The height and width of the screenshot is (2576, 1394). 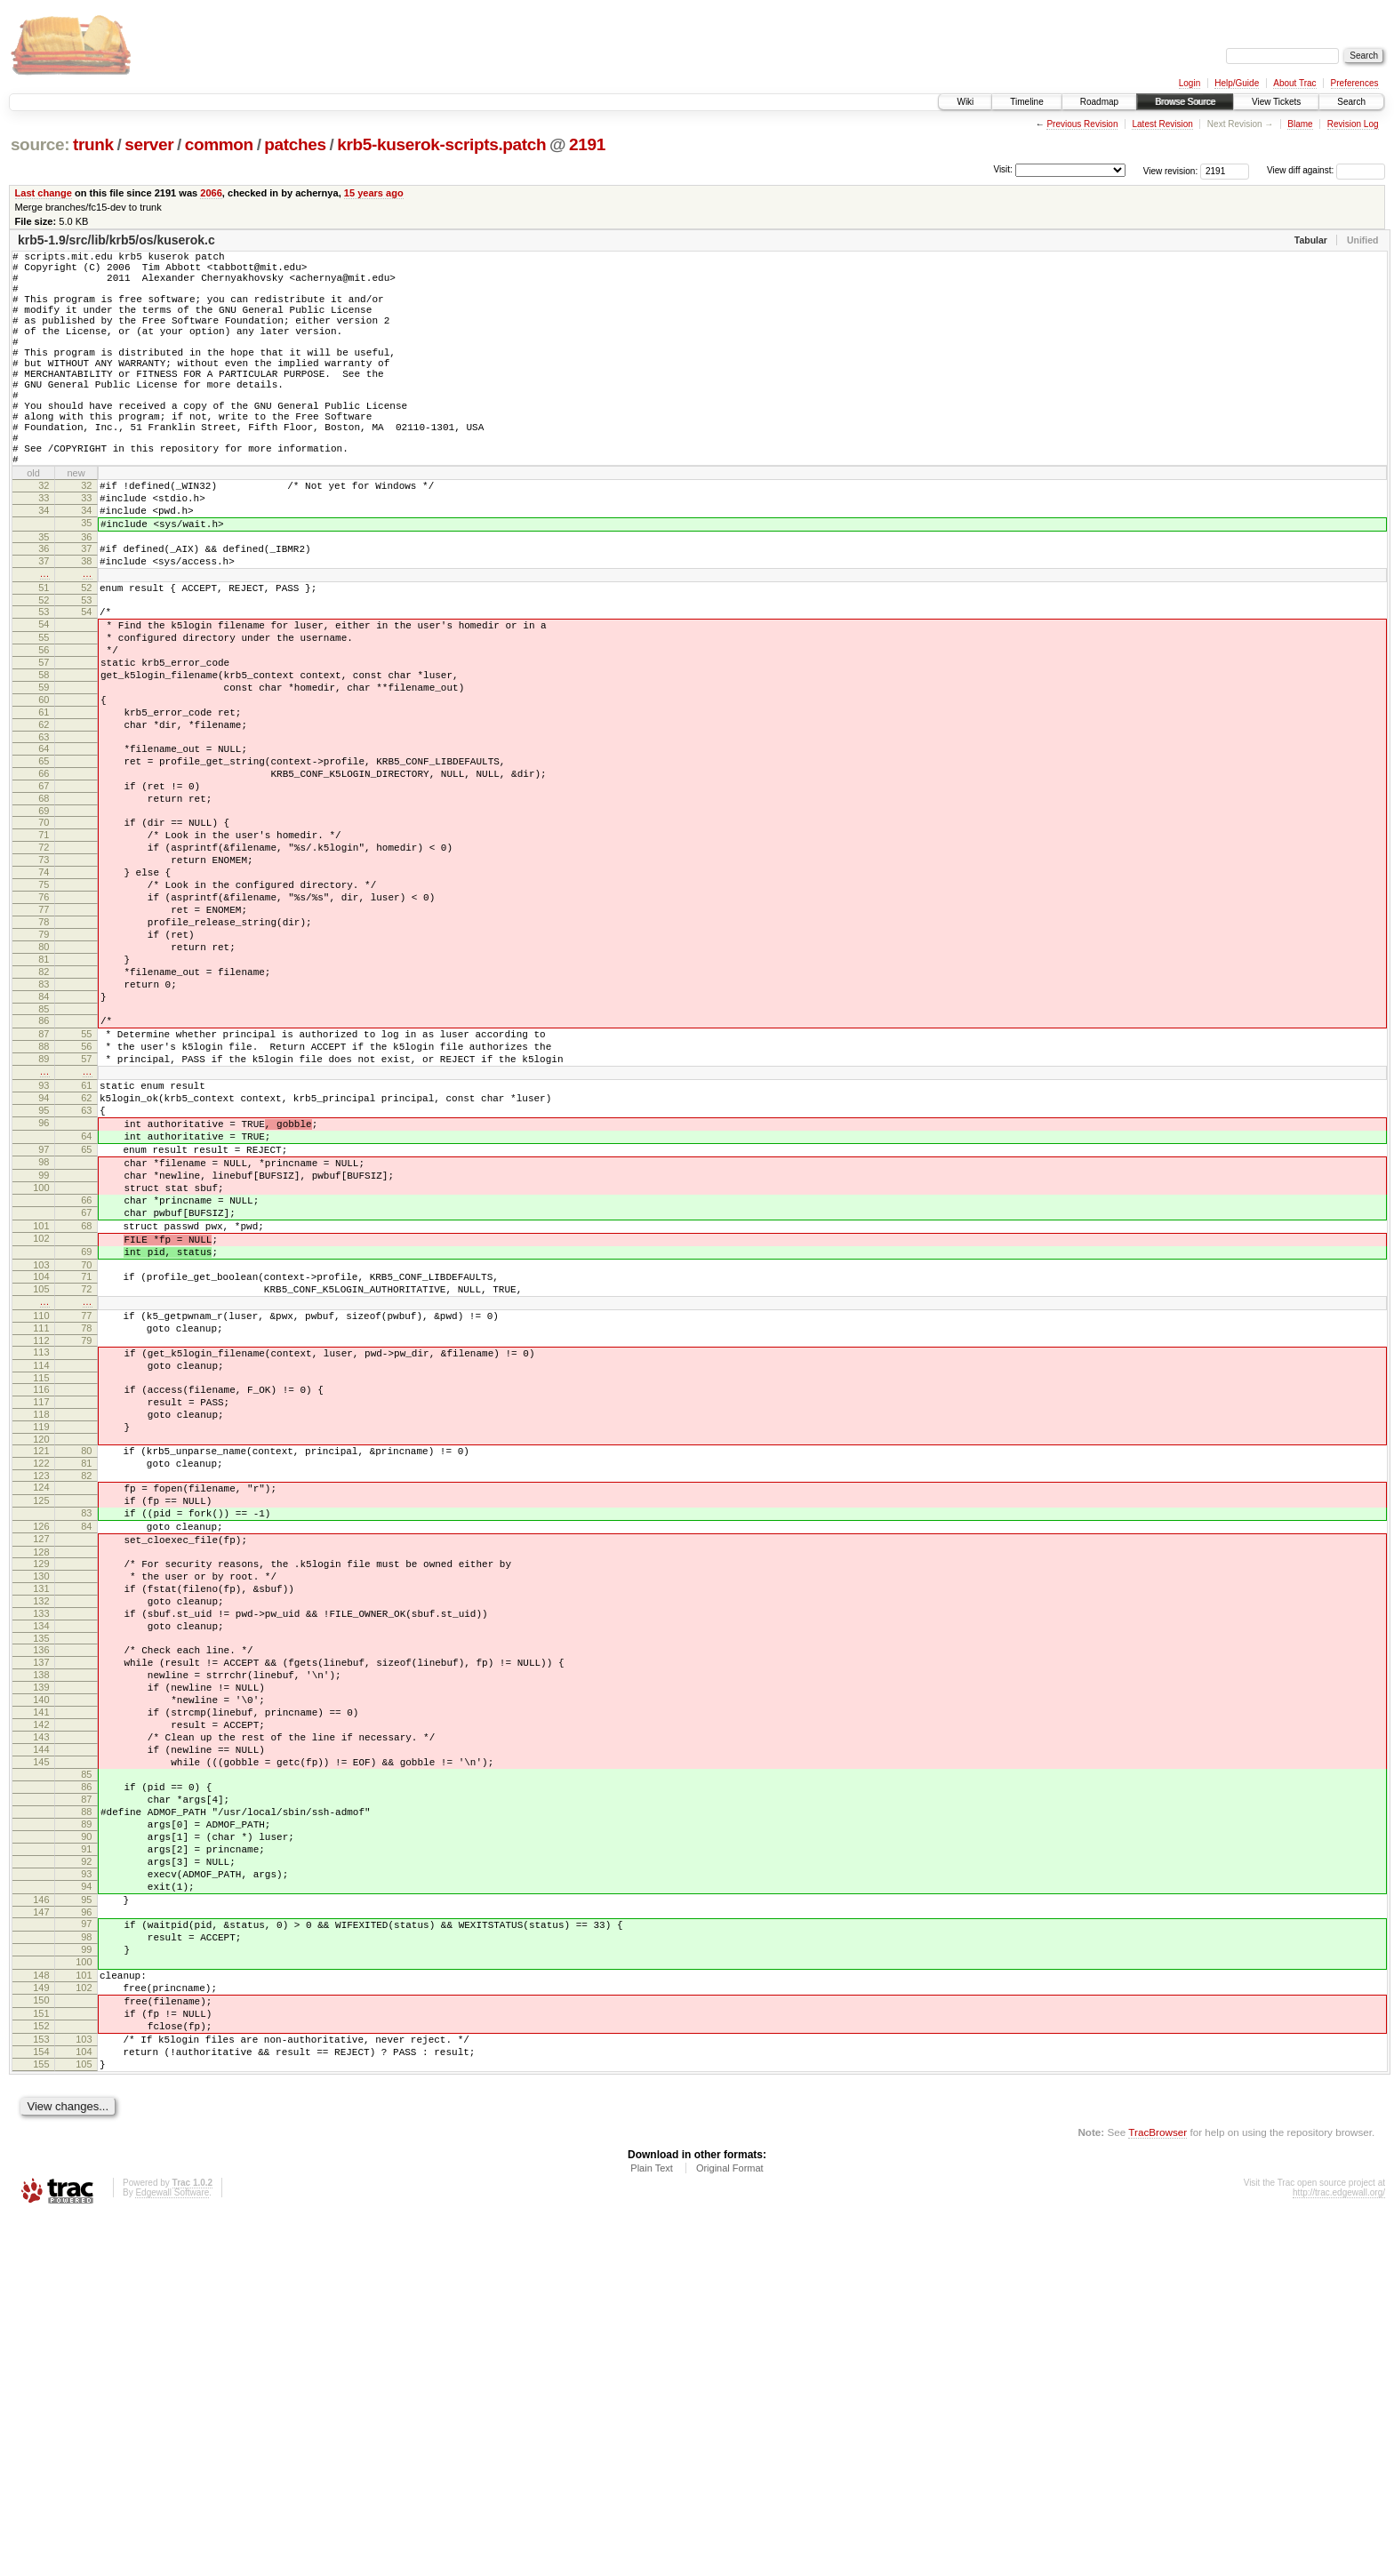 I want to click on Blame, so click(x=1299, y=124).